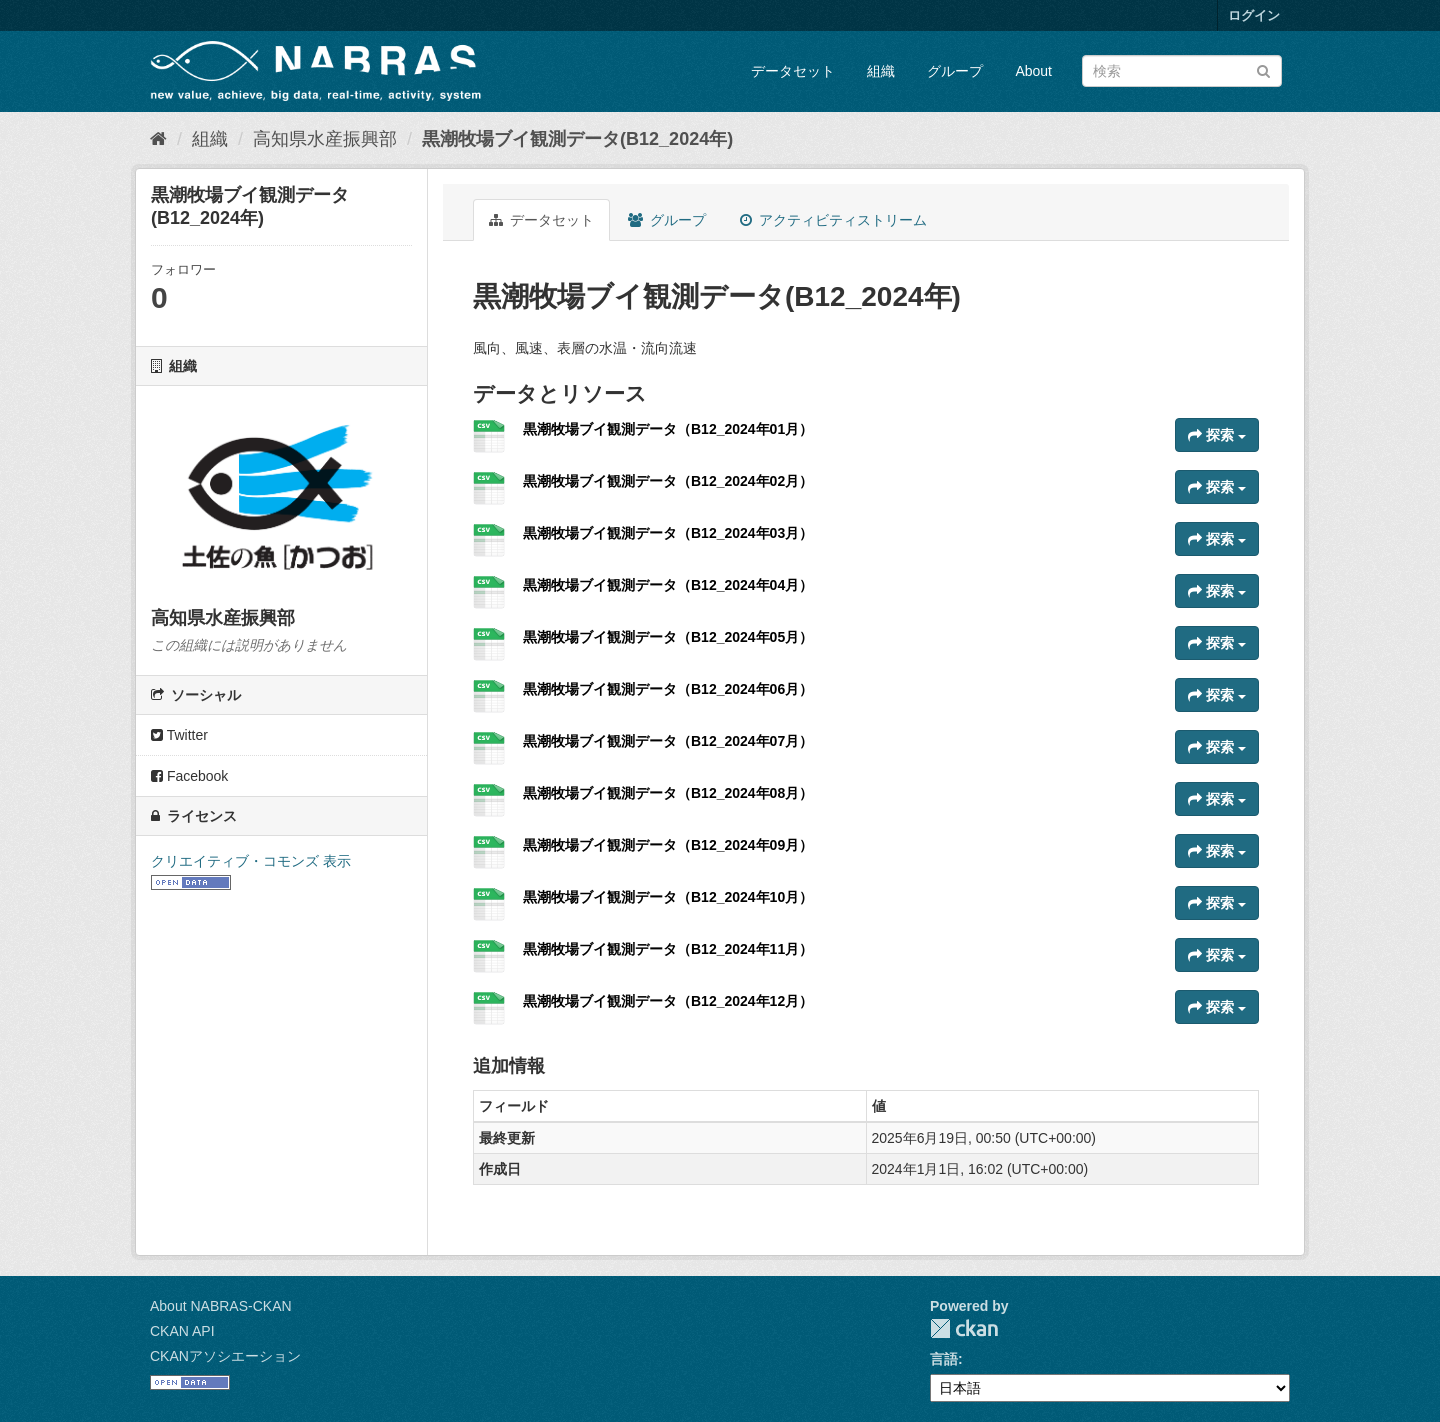 The height and width of the screenshot is (1422, 1440). Describe the element at coordinates (668, 429) in the screenshot. I see `黒潮牧場ブイ観測データ（B12_2024年01月）` at that location.